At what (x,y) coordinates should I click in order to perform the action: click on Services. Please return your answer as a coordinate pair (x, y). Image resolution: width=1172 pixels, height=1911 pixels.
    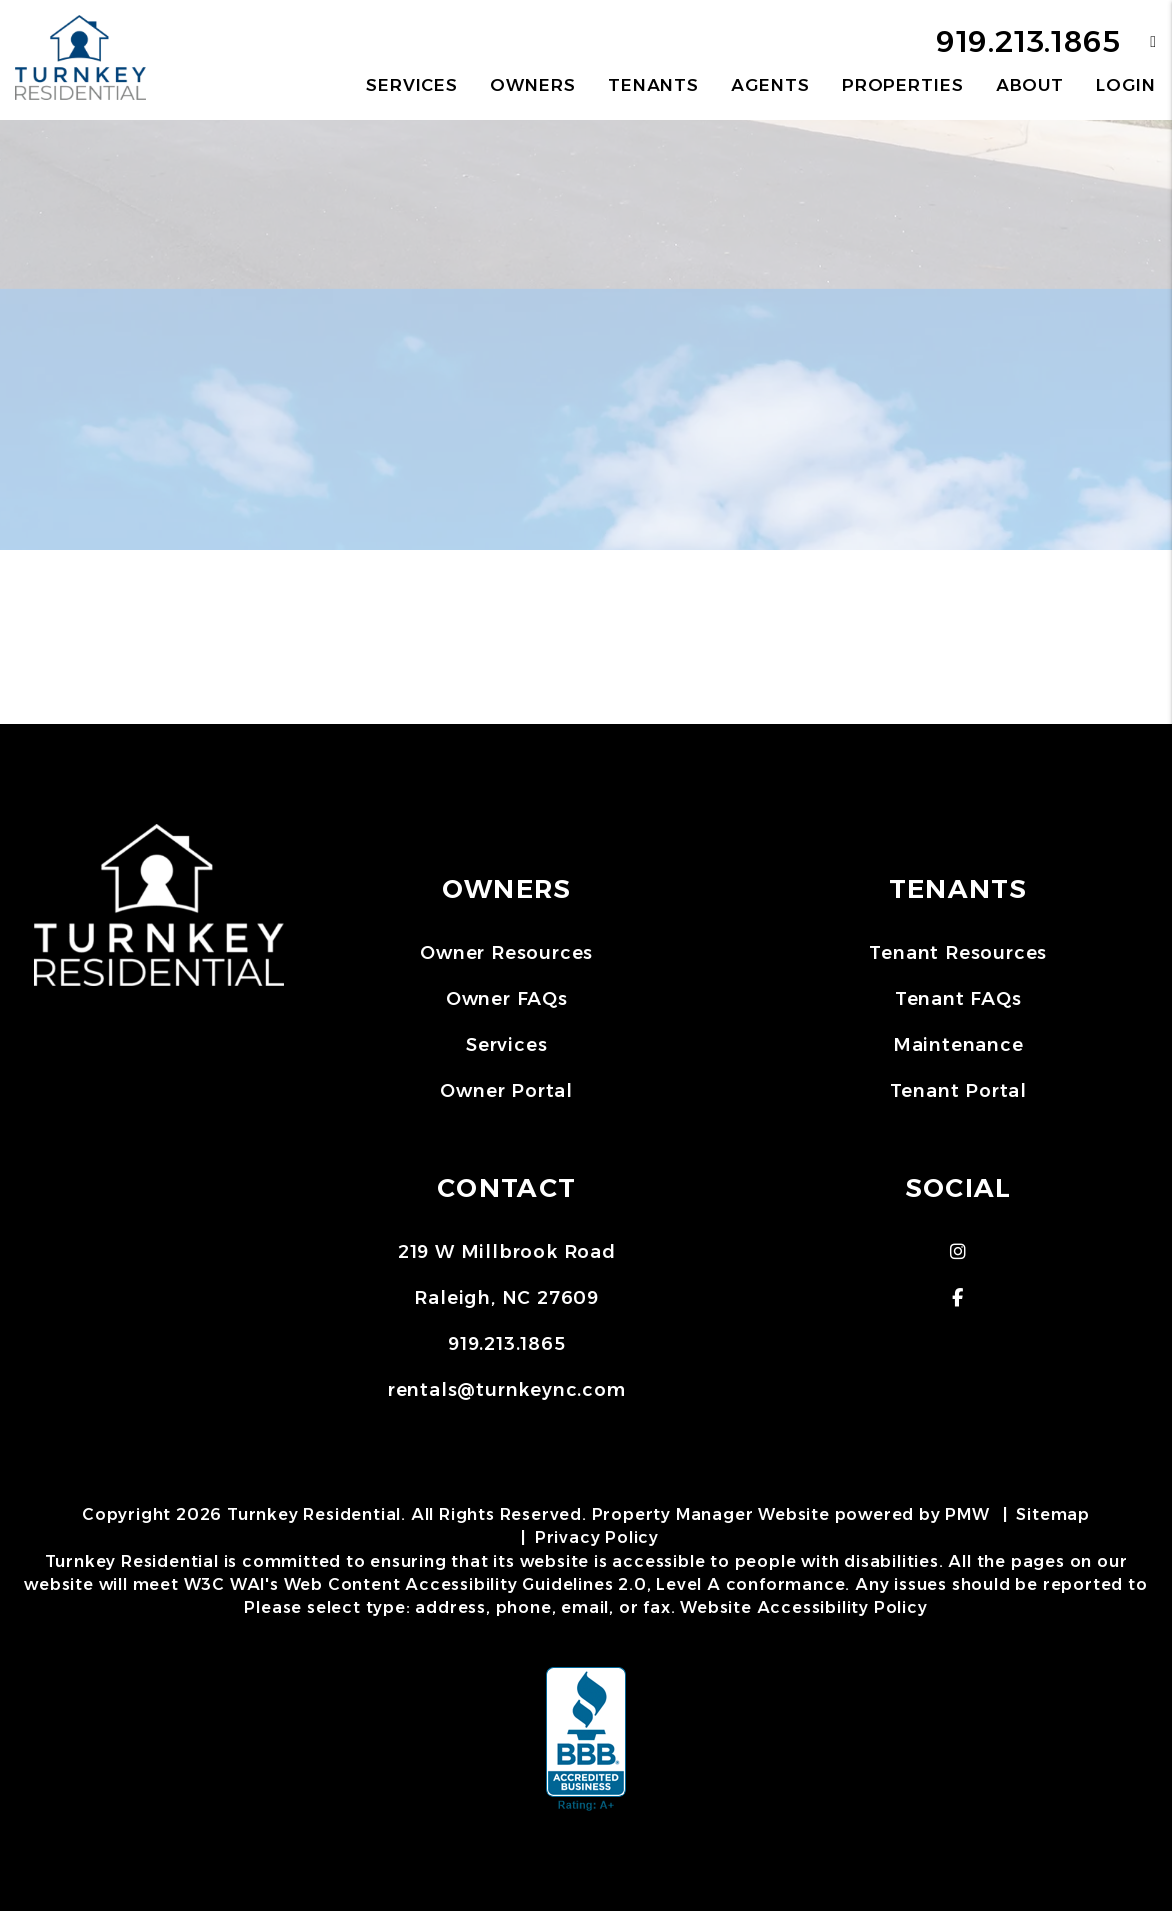
    Looking at the image, I should click on (506, 1045).